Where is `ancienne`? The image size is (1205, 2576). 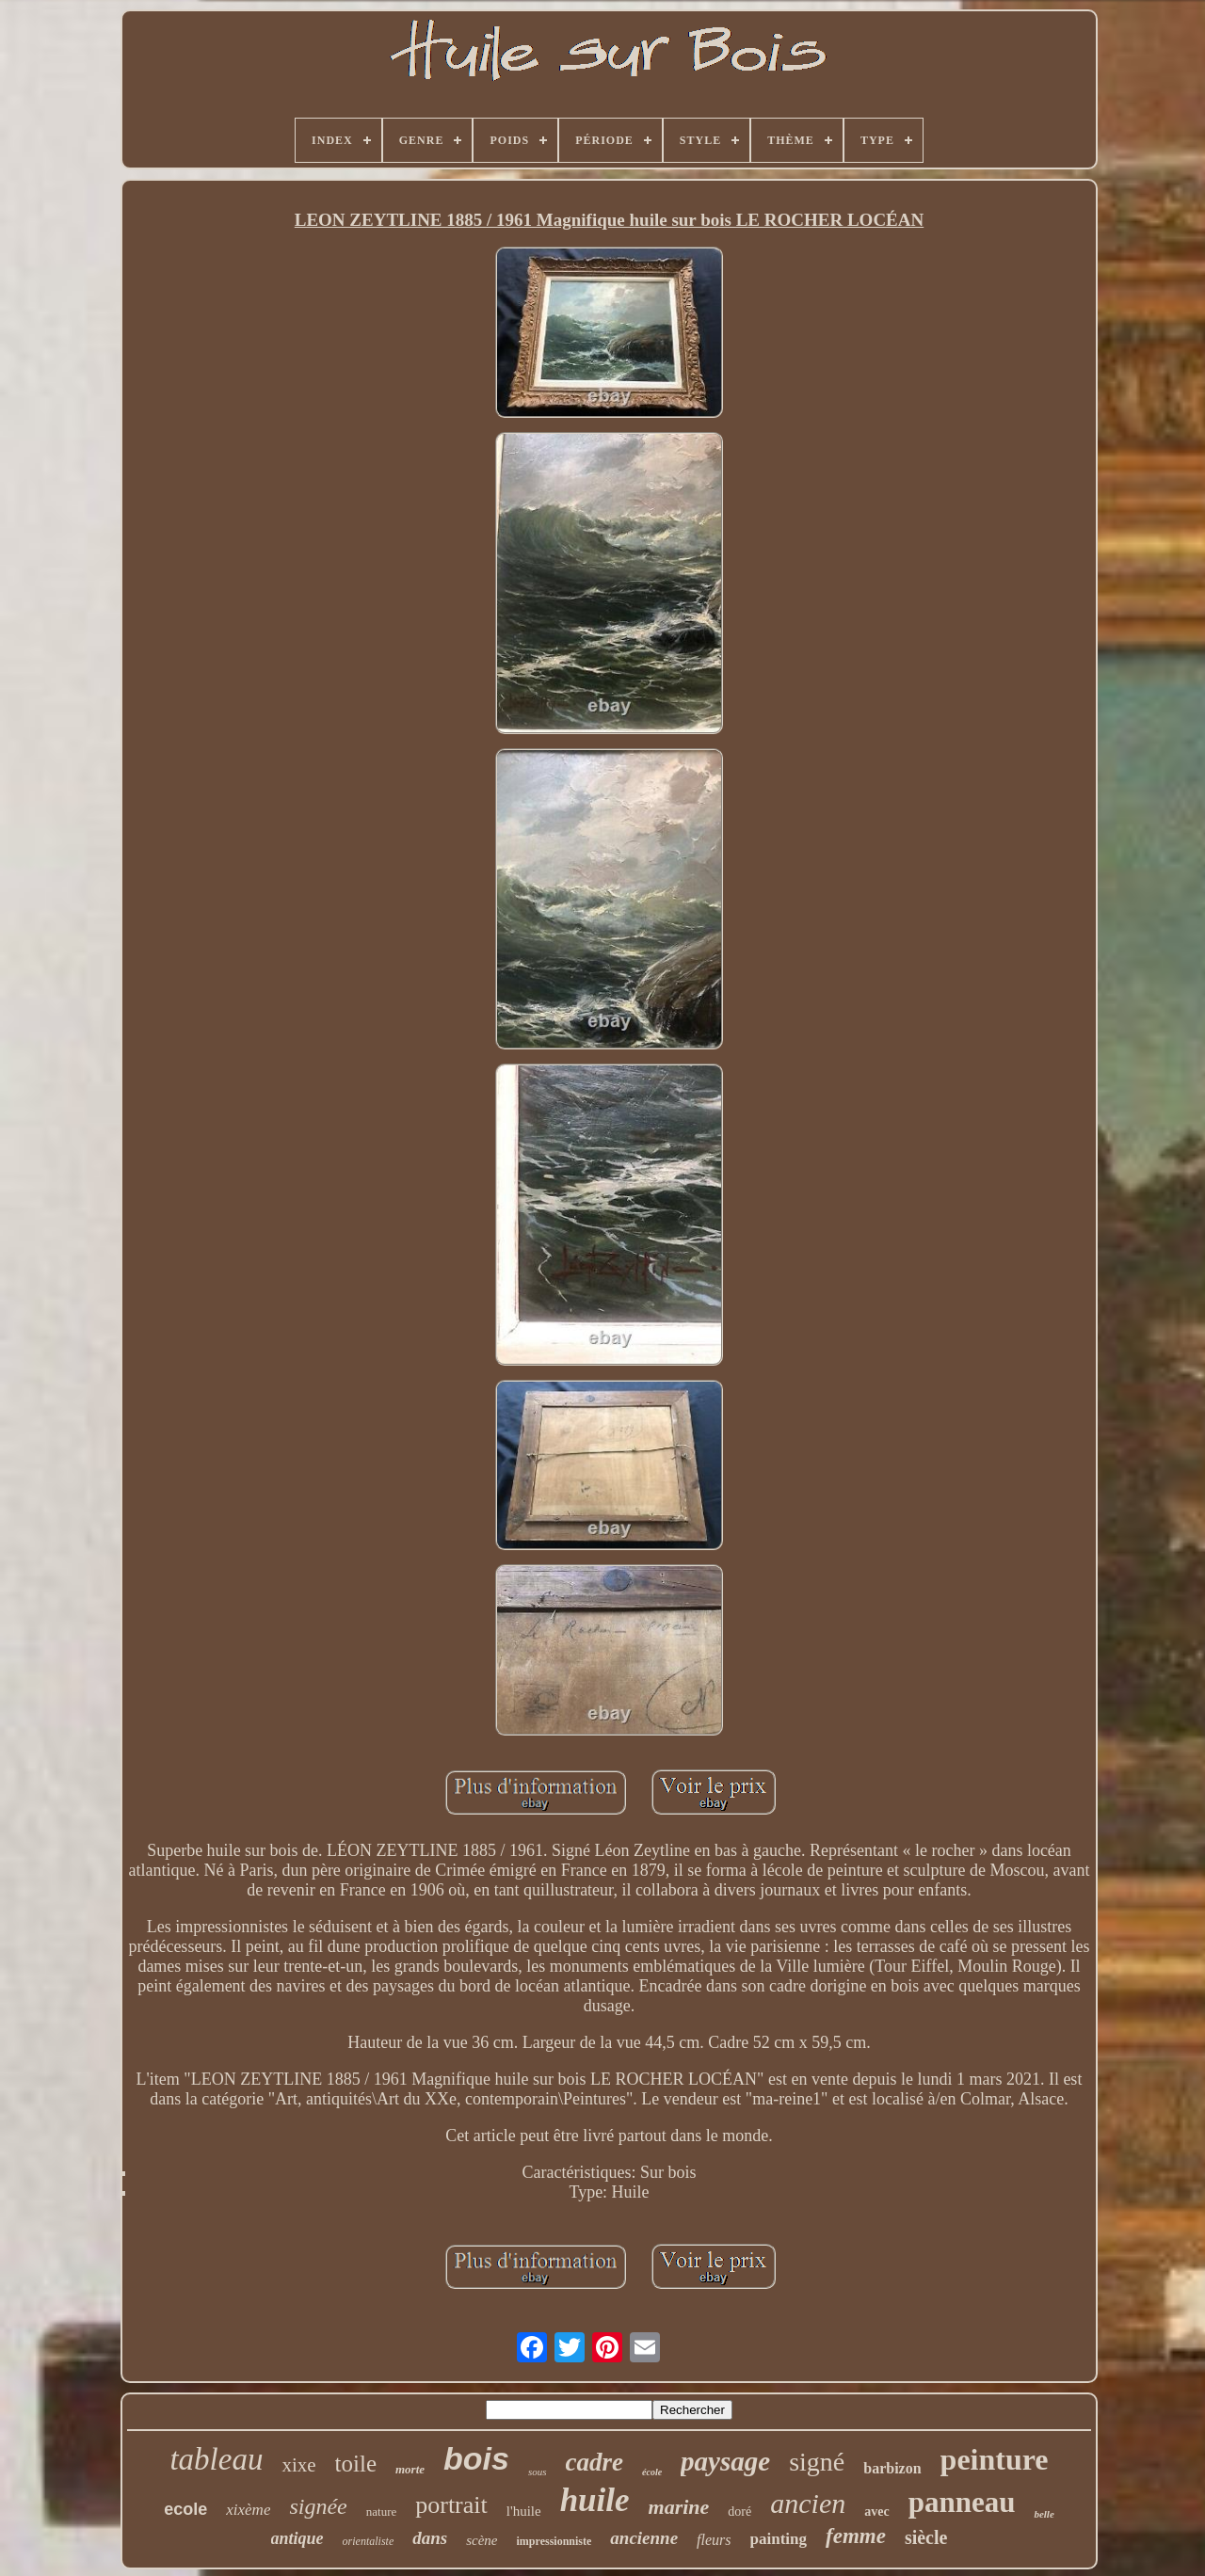
ancienne is located at coordinates (644, 2538).